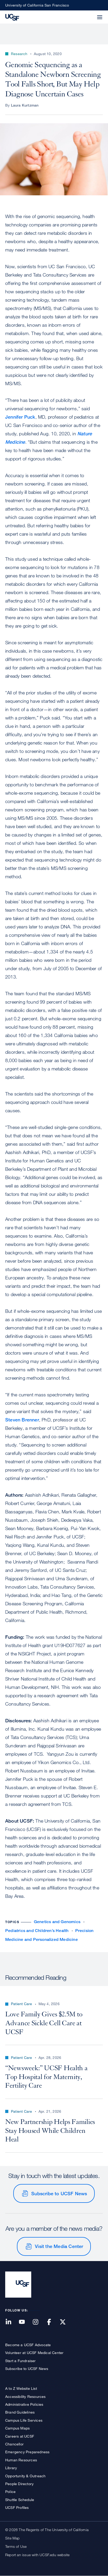 This screenshot has width=108, height=2576. What do you see at coordinates (20, 417) in the screenshot?
I see `Jennifer Puck` at bounding box center [20, 417].